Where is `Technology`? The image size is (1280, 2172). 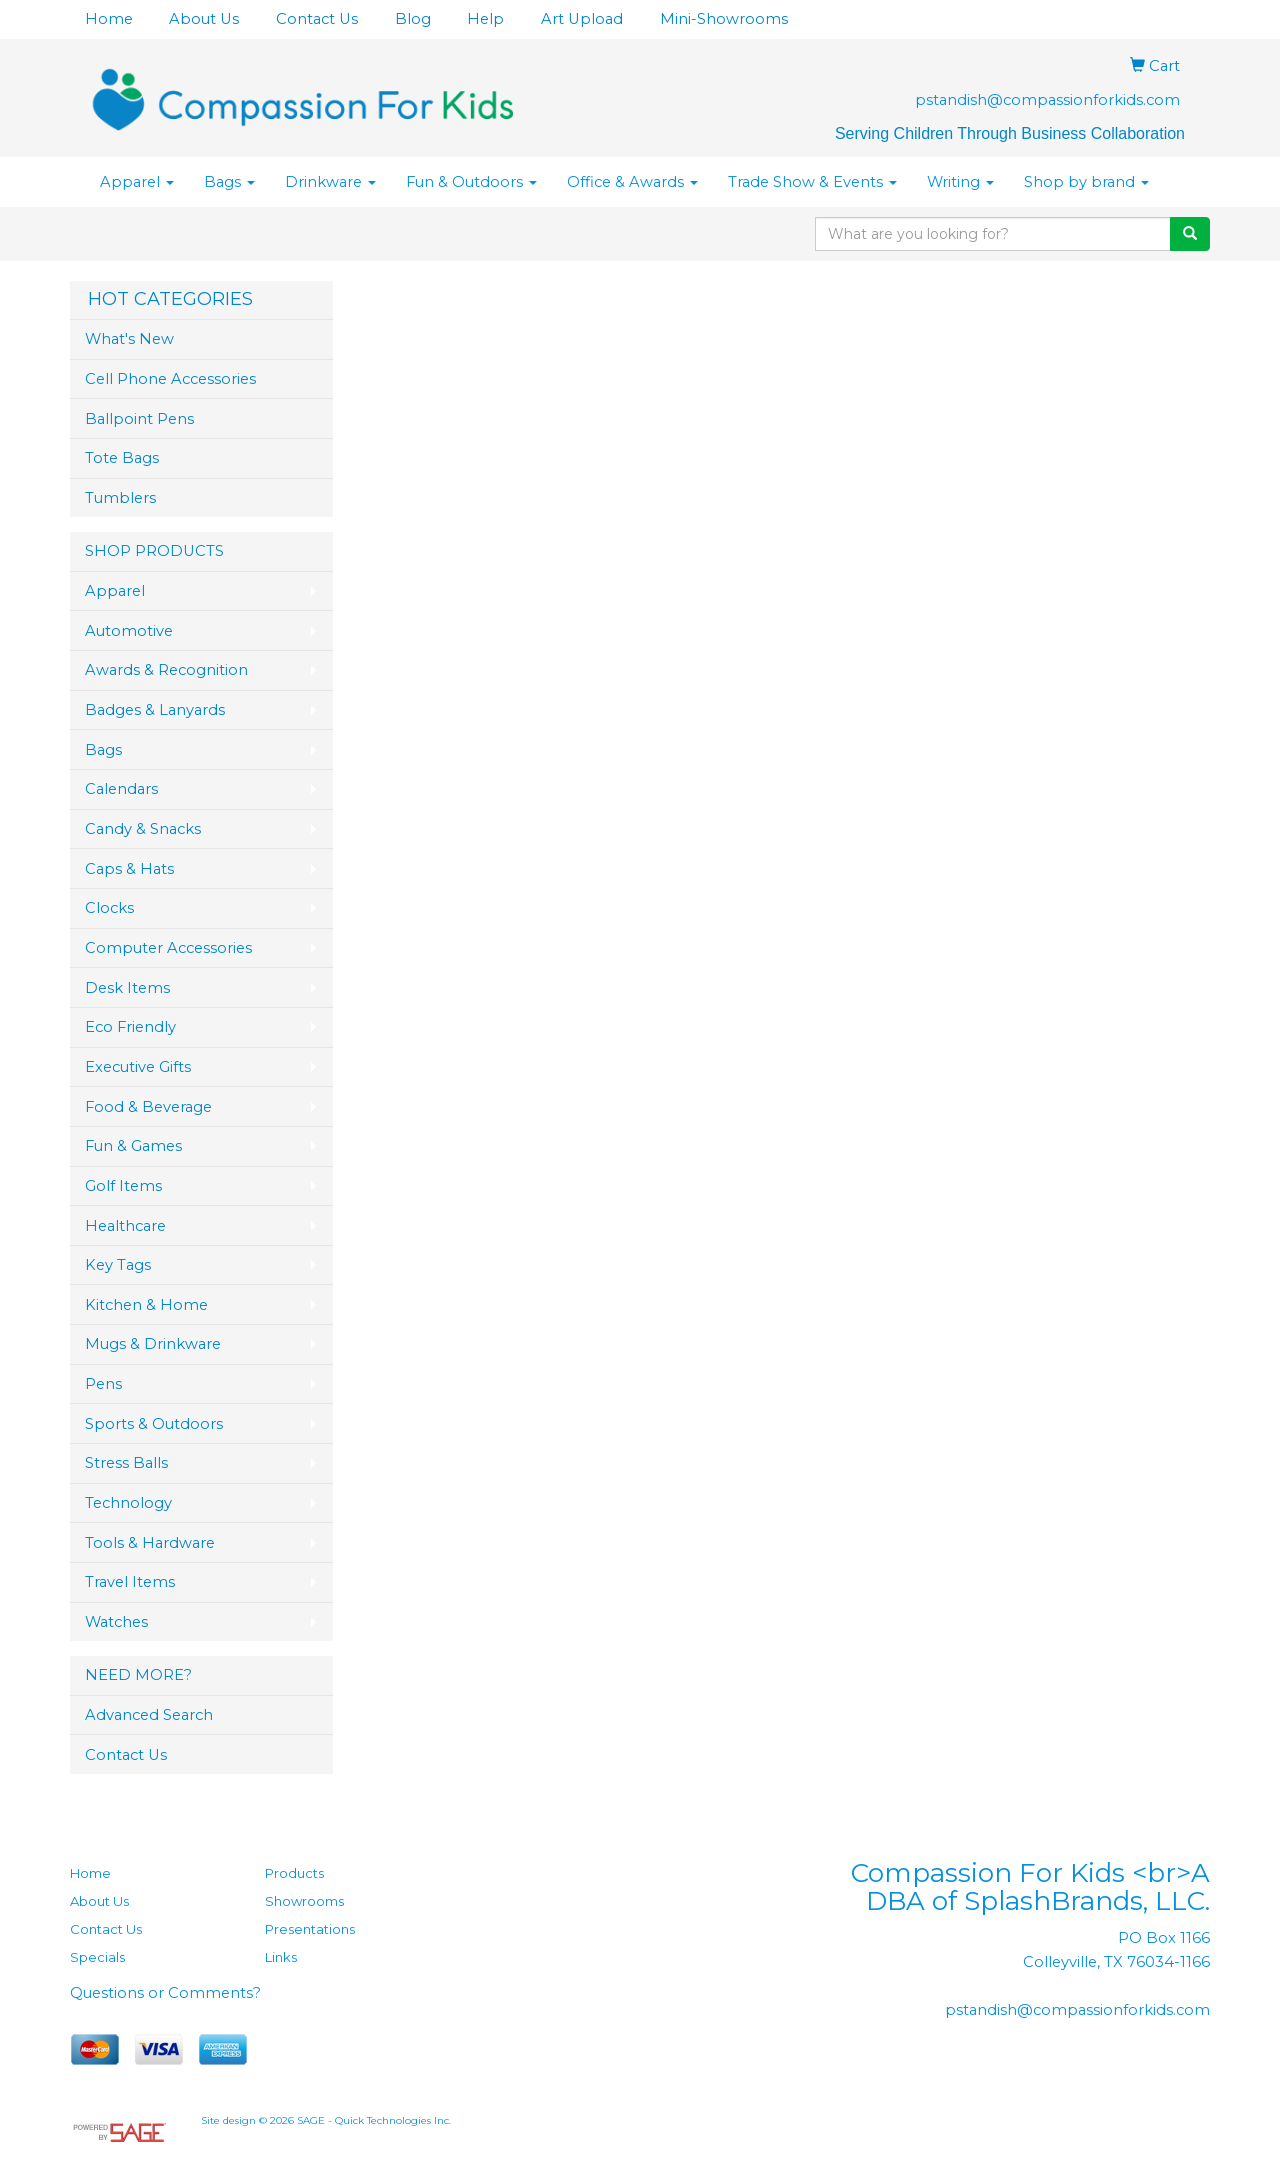
Technology is located at coordinates (128, 1503).